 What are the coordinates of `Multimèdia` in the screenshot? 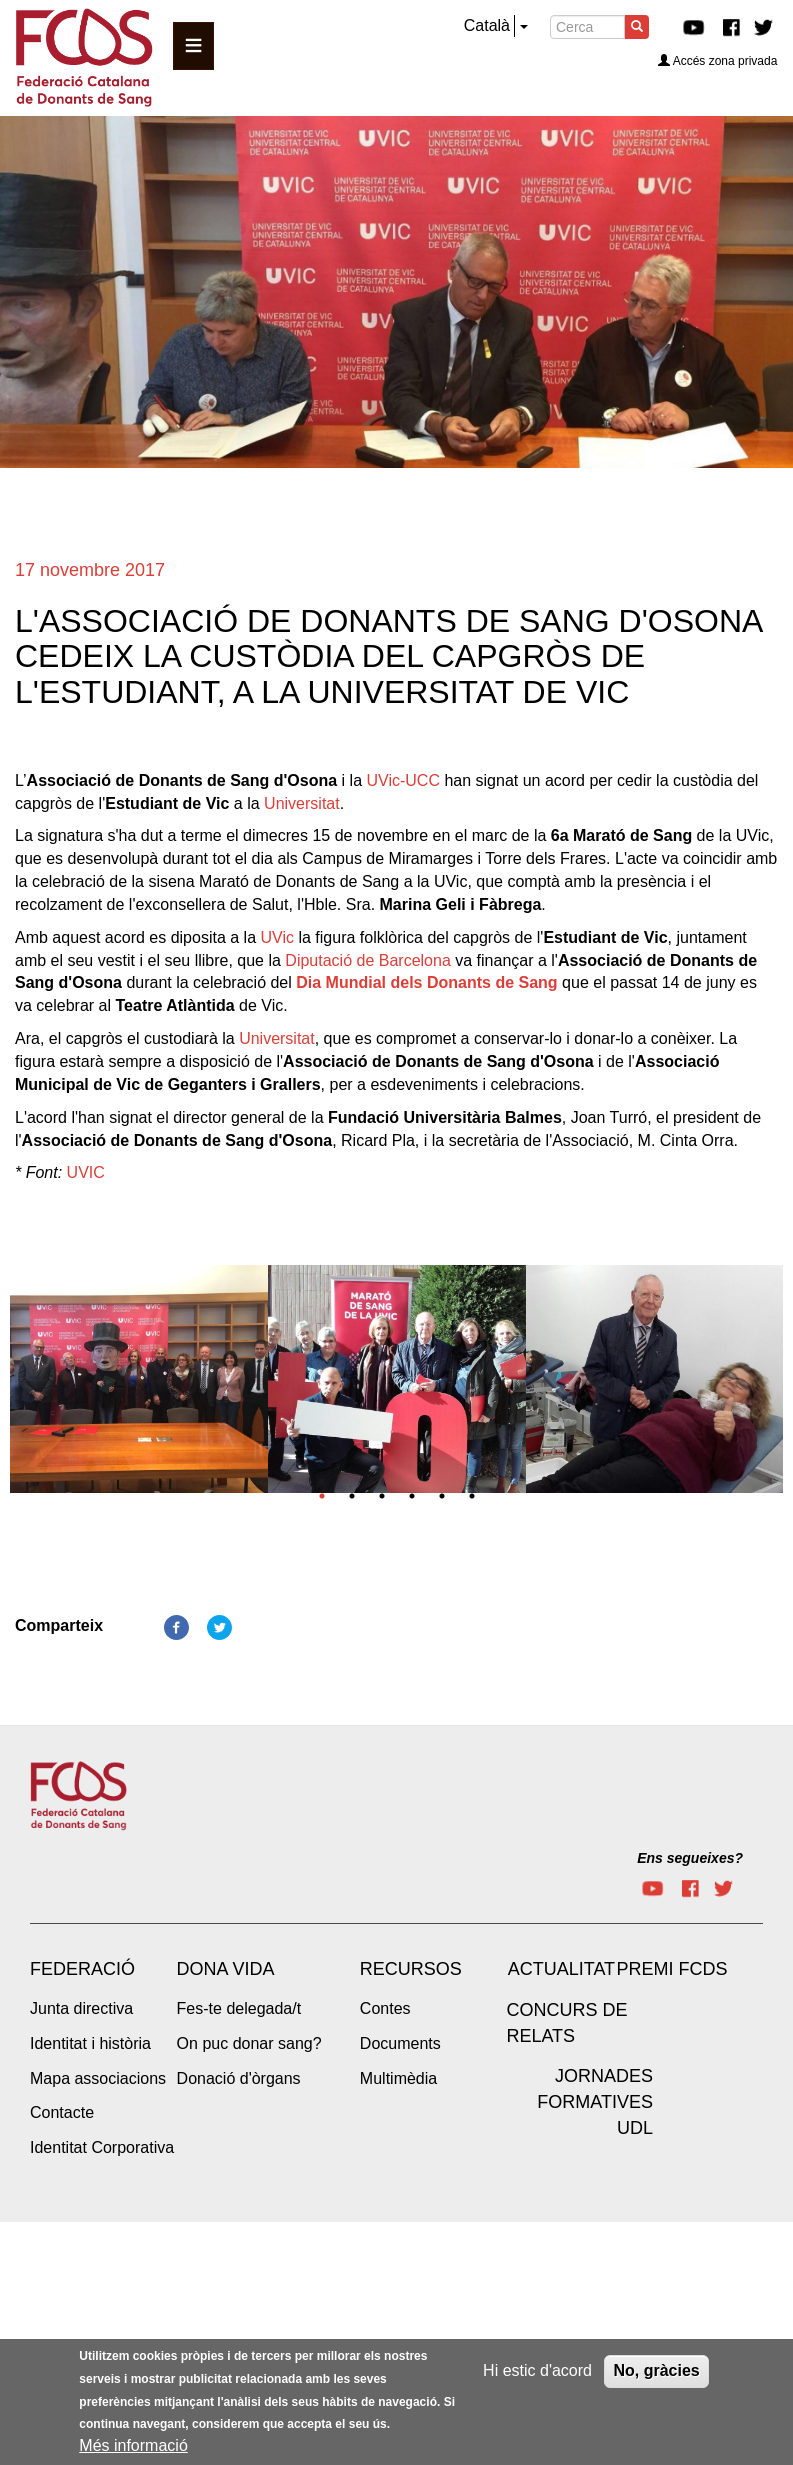 It's located at (398, 2078).